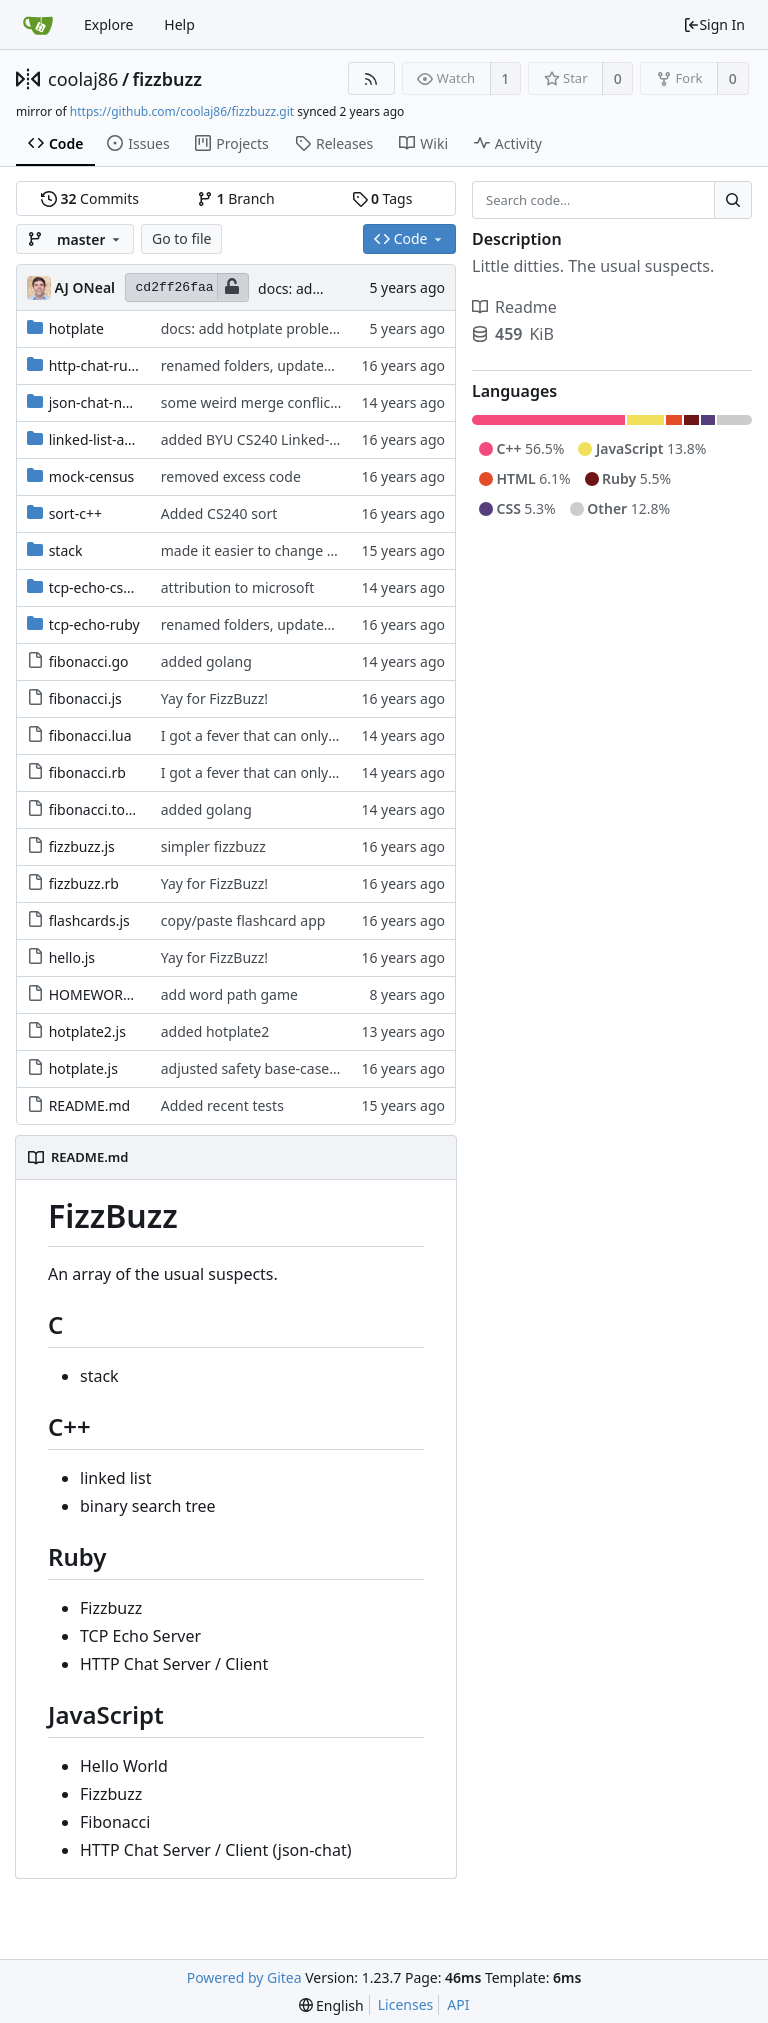 This screenshot has width=768, height=2023. I want to click on README.md, so click(90, 1105).